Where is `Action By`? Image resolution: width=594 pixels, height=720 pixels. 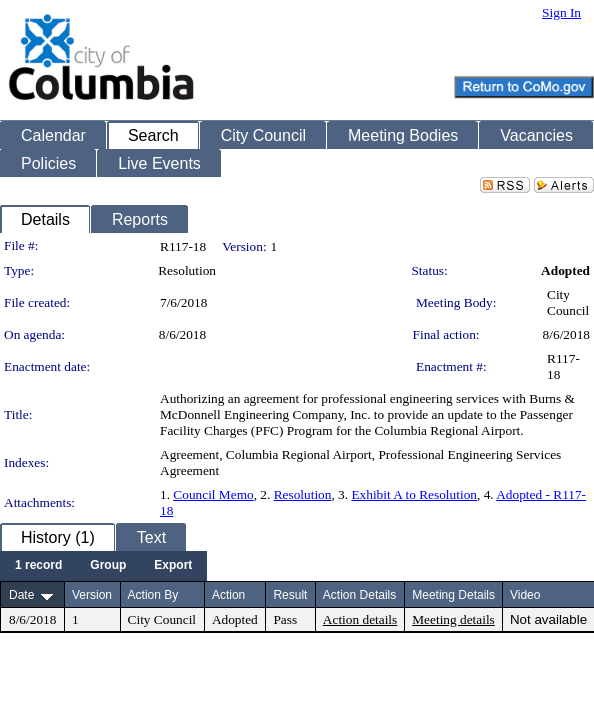
Action By is located at coordinates (153, 595).